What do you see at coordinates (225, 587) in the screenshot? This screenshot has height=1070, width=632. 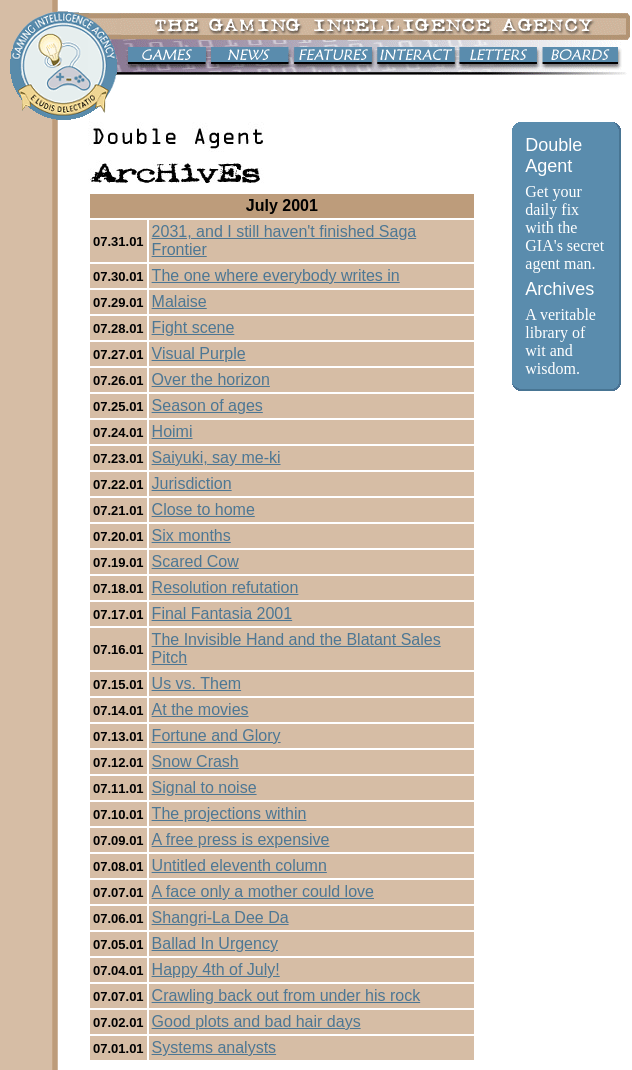 I see `Resolution refutation` at bounding box center [225, 587].